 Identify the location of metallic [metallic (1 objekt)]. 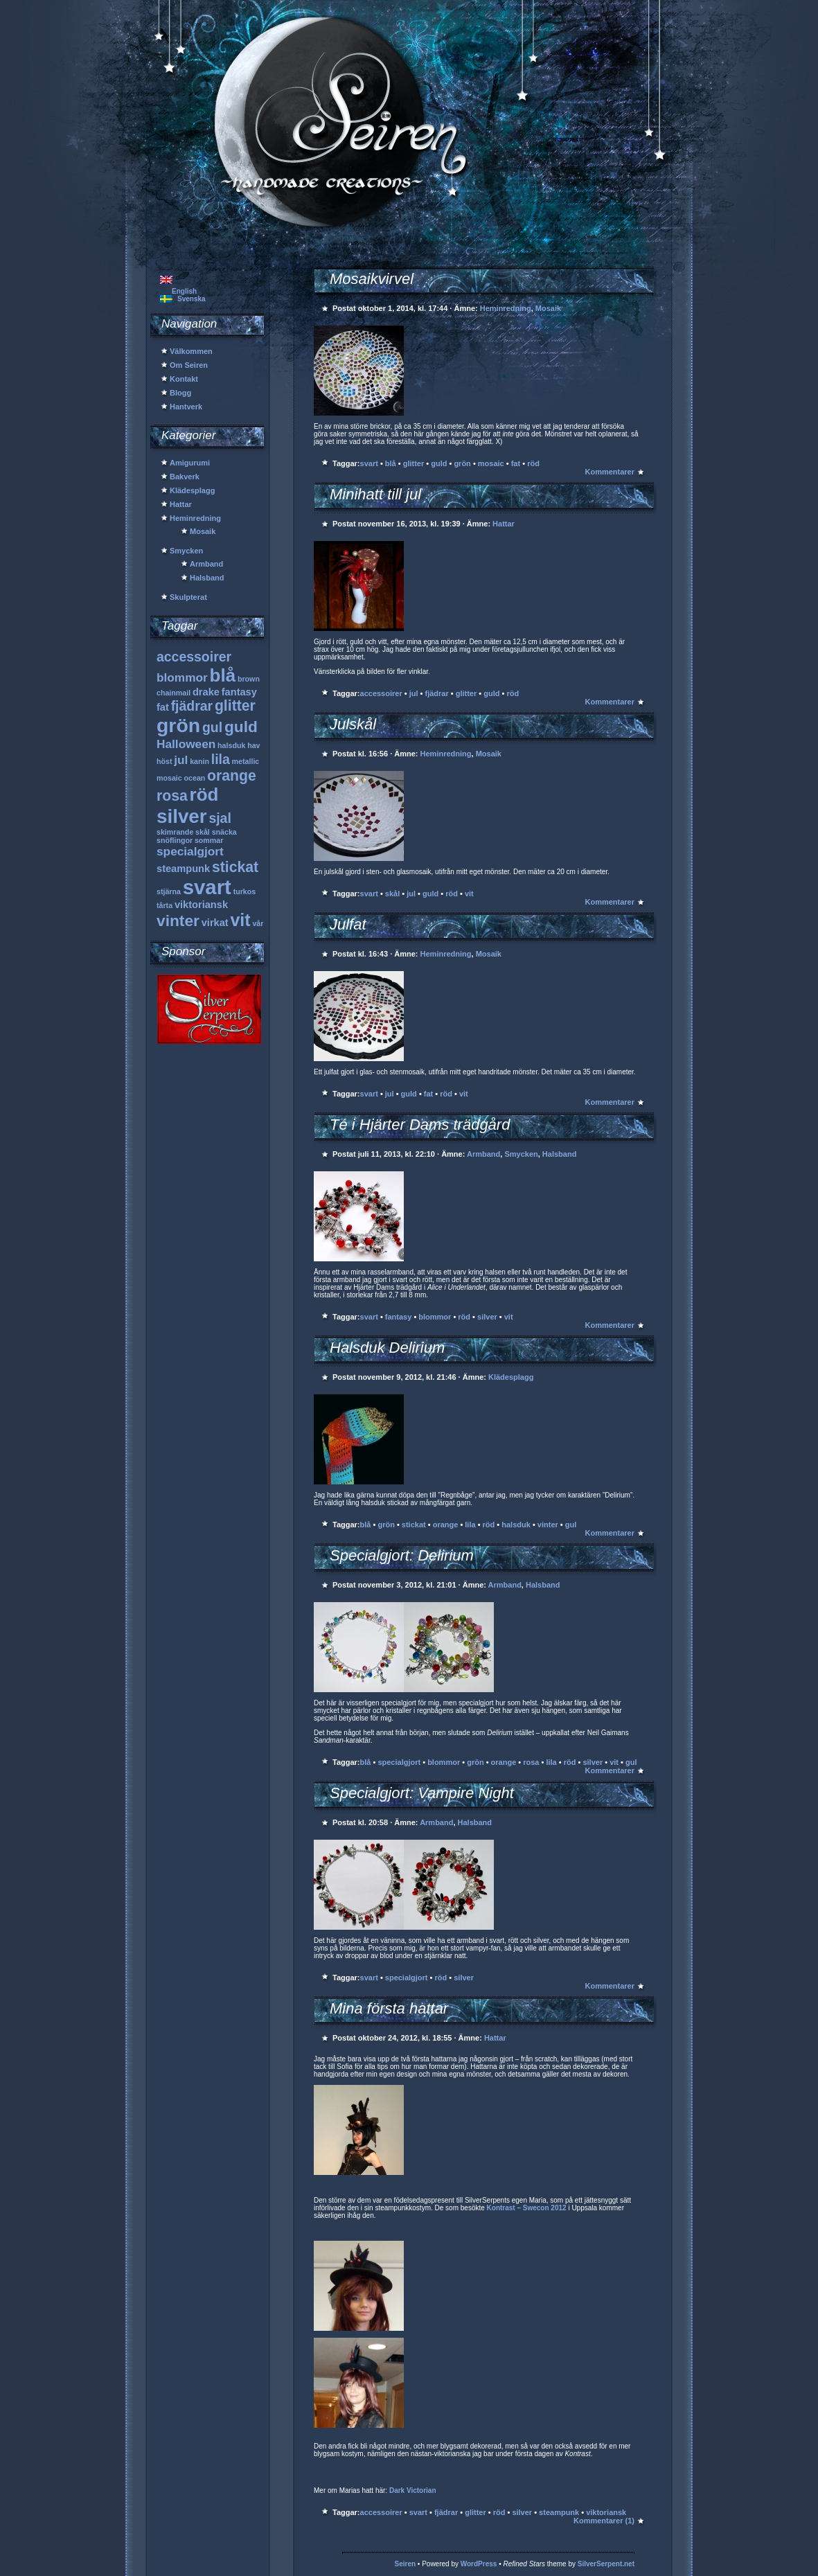
(246, 761).